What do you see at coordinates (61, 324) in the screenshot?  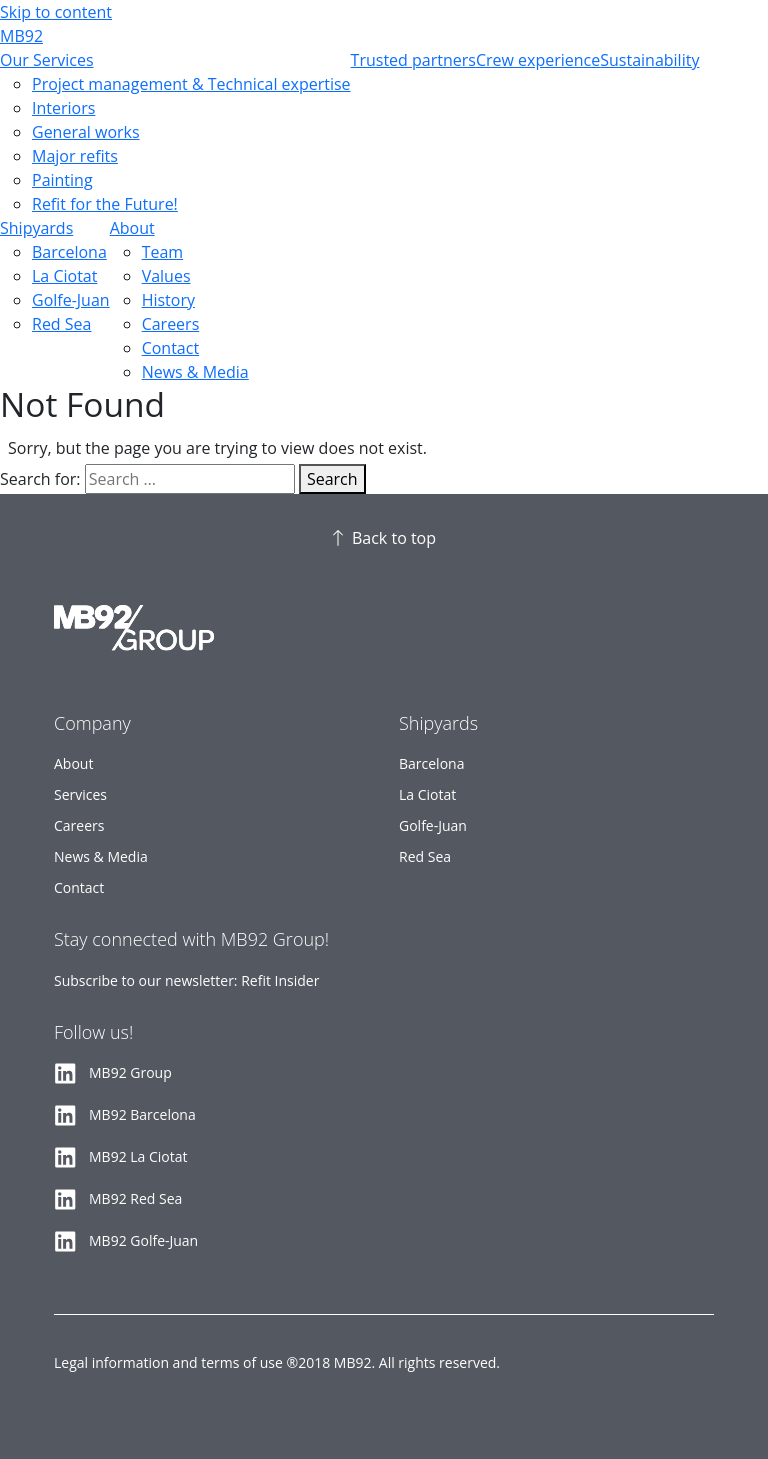 I see `Red Sea` at bounding box center [61, 324].